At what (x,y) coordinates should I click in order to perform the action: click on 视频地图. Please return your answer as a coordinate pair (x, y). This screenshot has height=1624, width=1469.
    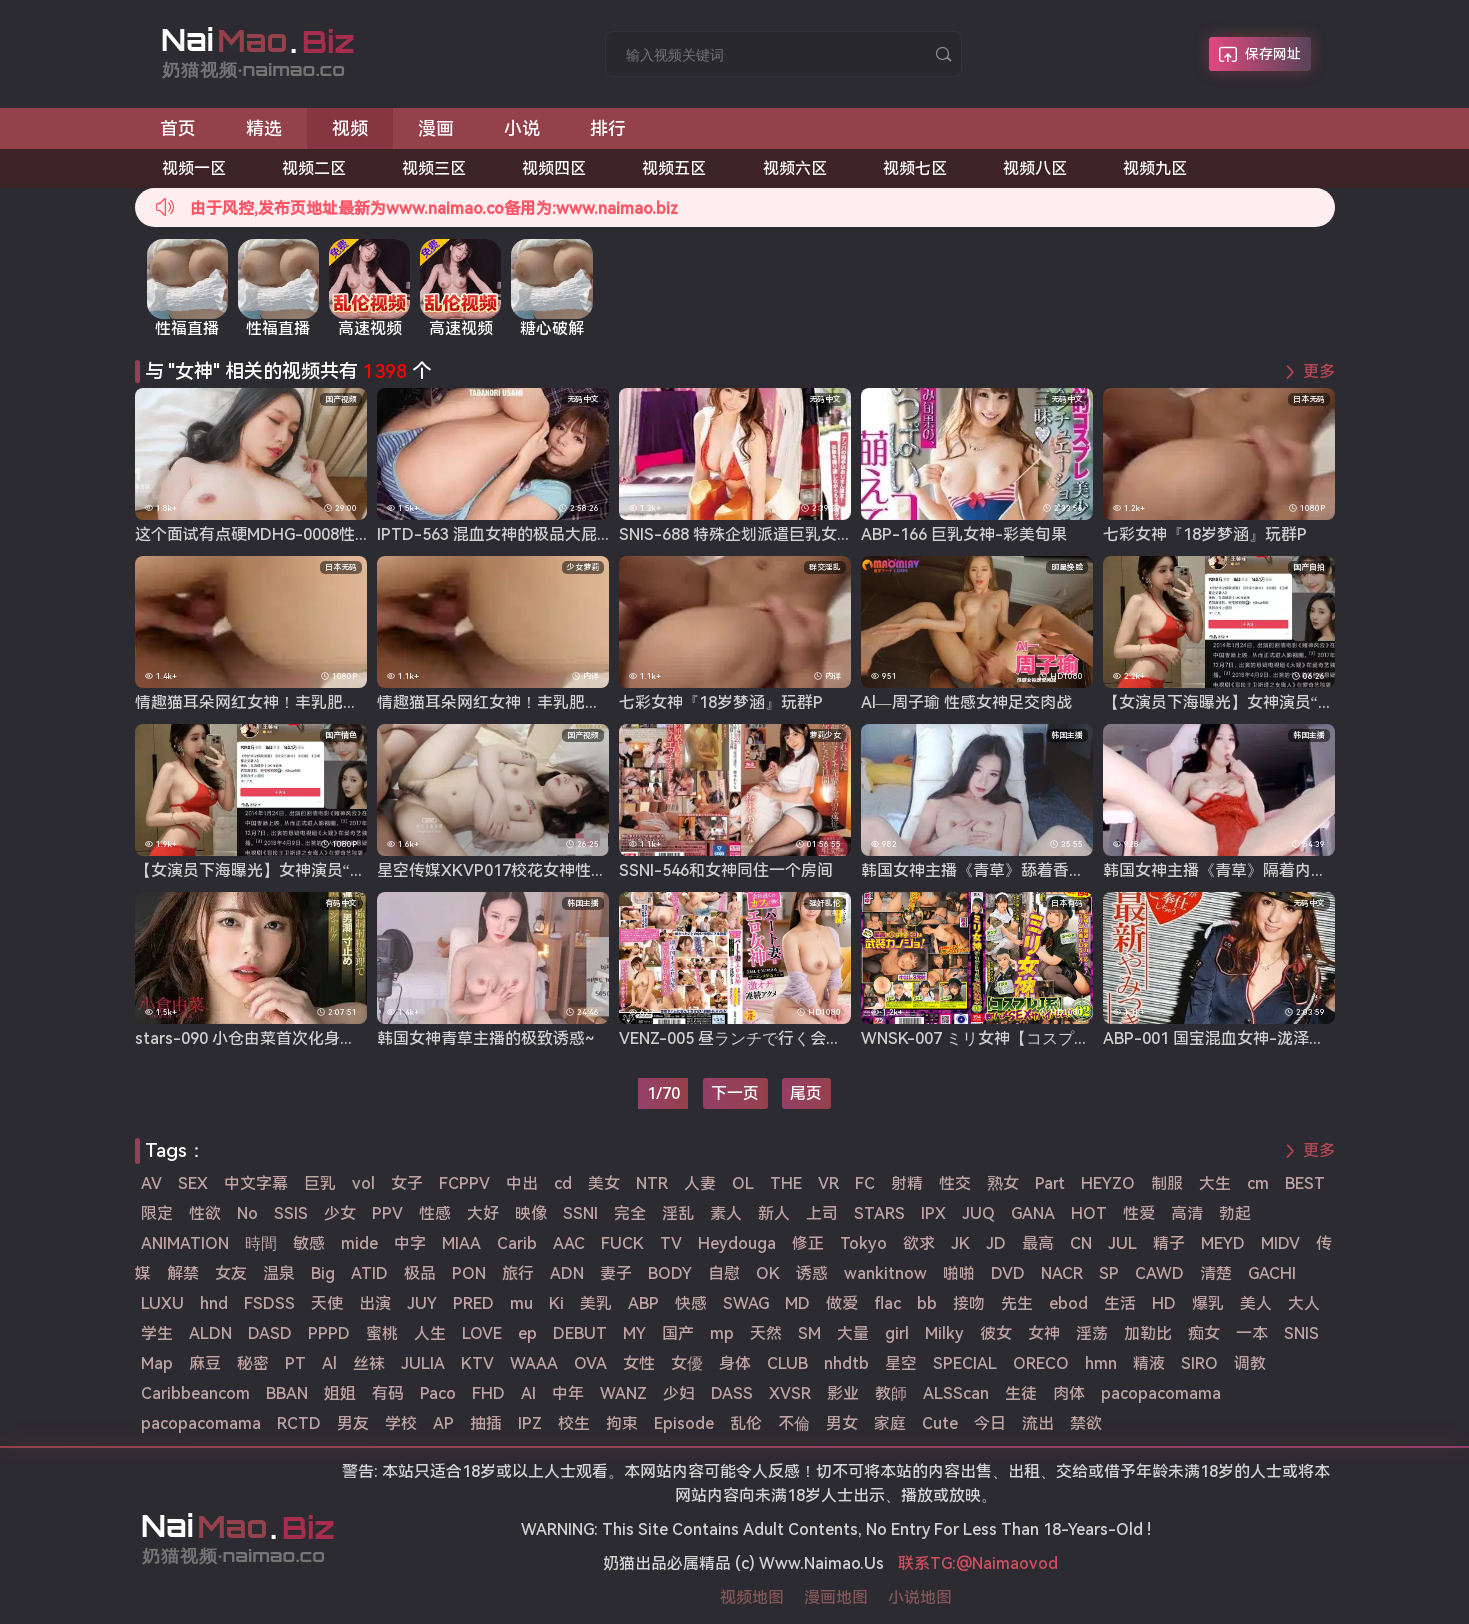
    Looking at the image, I should click on (752, 1597).